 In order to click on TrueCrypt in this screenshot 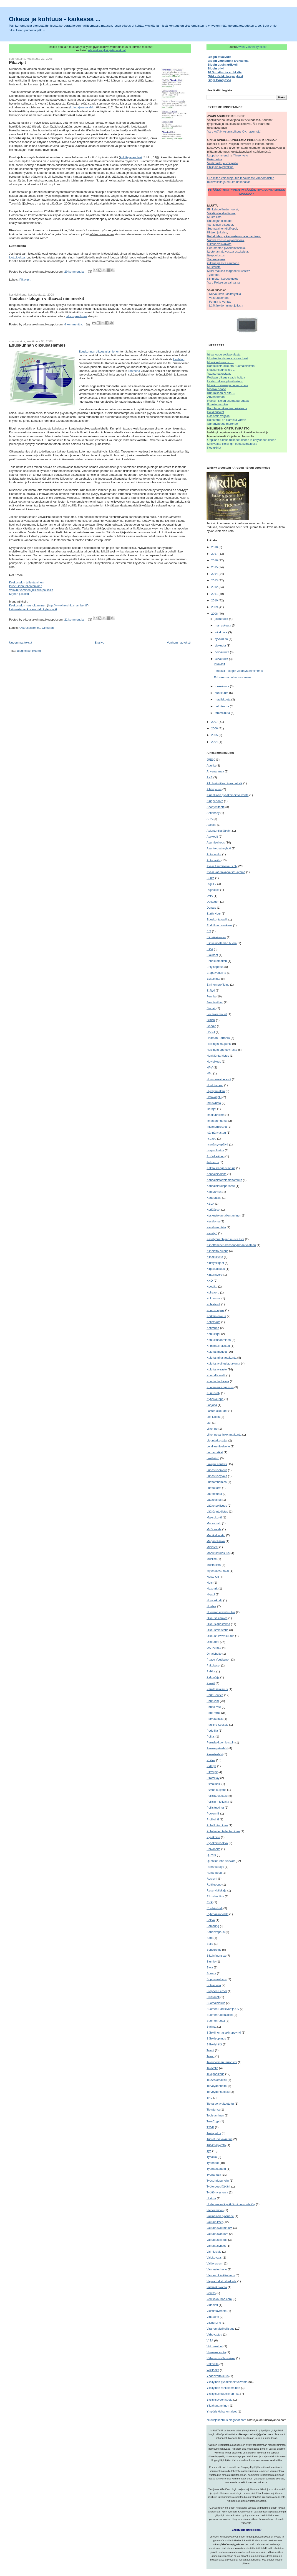, I will do `click(212, 2121)`.